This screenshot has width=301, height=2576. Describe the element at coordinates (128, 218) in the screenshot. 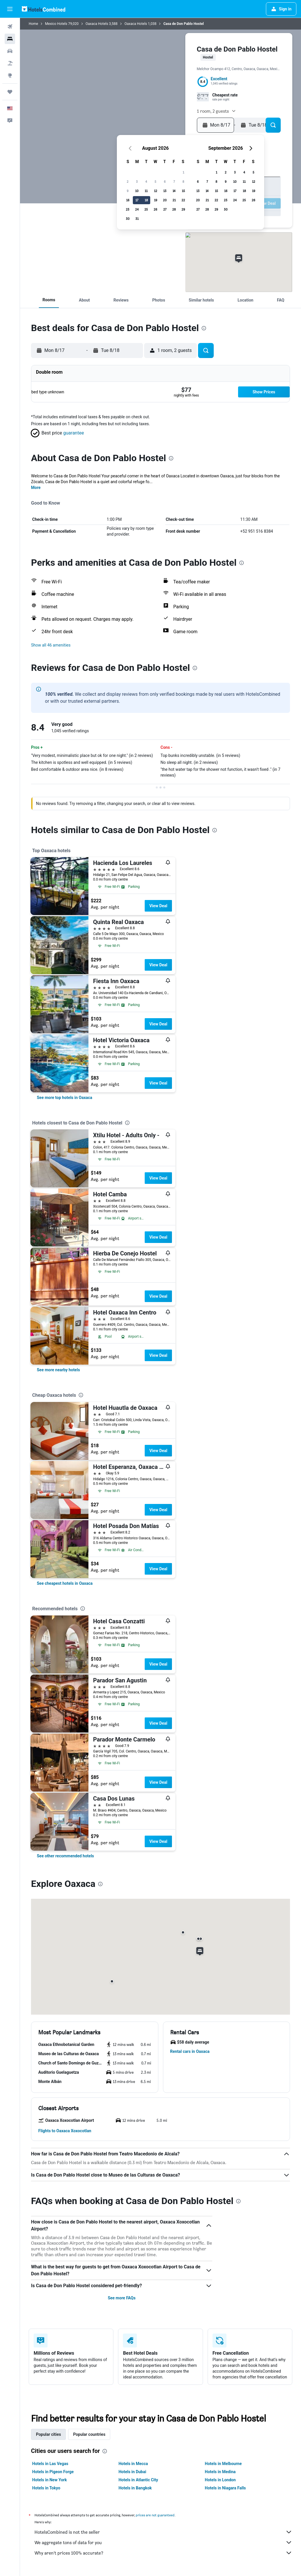

I see `30 [button]` at that location.